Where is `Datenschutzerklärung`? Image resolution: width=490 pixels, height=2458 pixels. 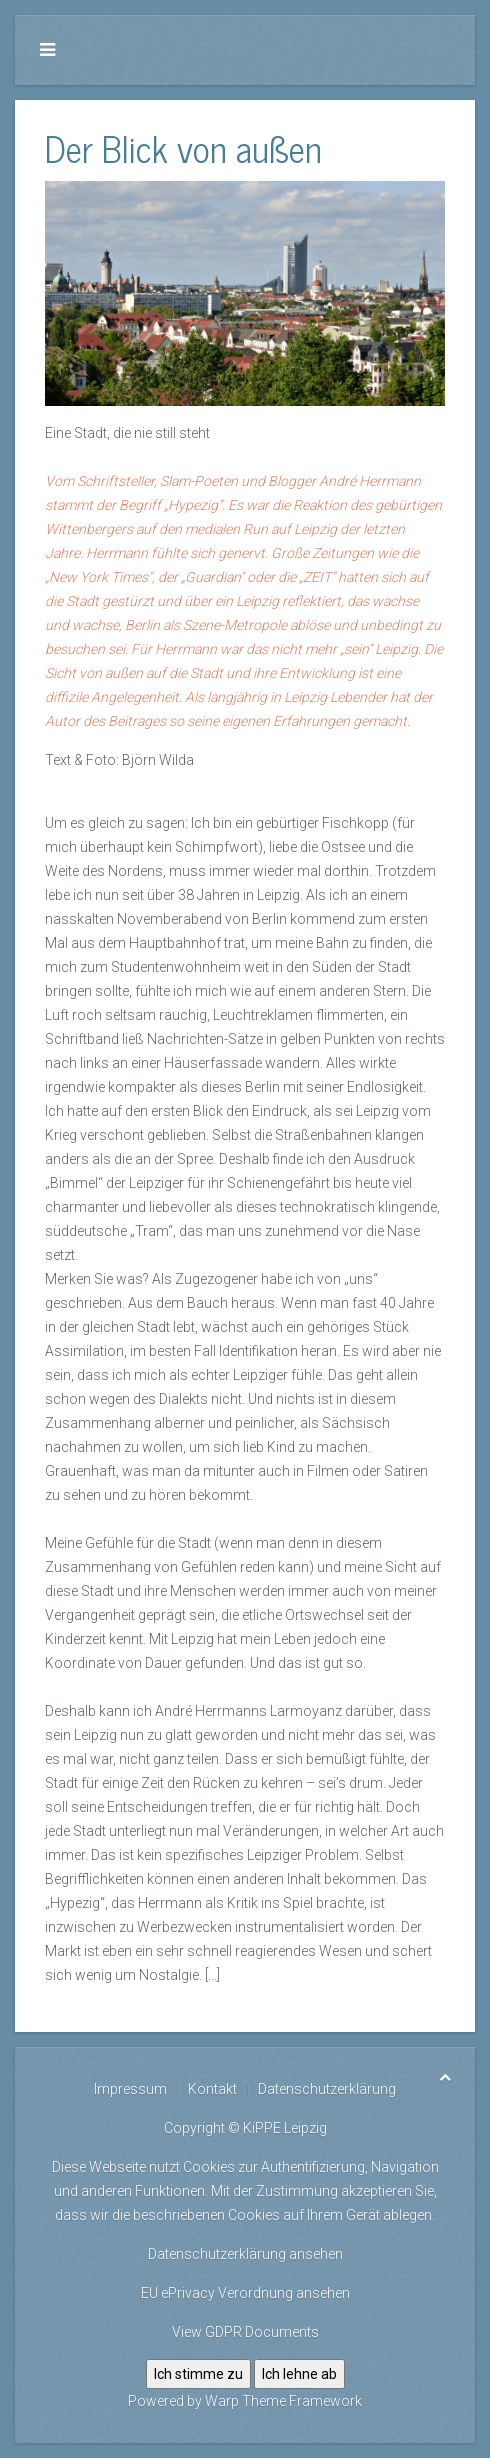 Datenschutzerklärung is located at coordinates (327, 2089).